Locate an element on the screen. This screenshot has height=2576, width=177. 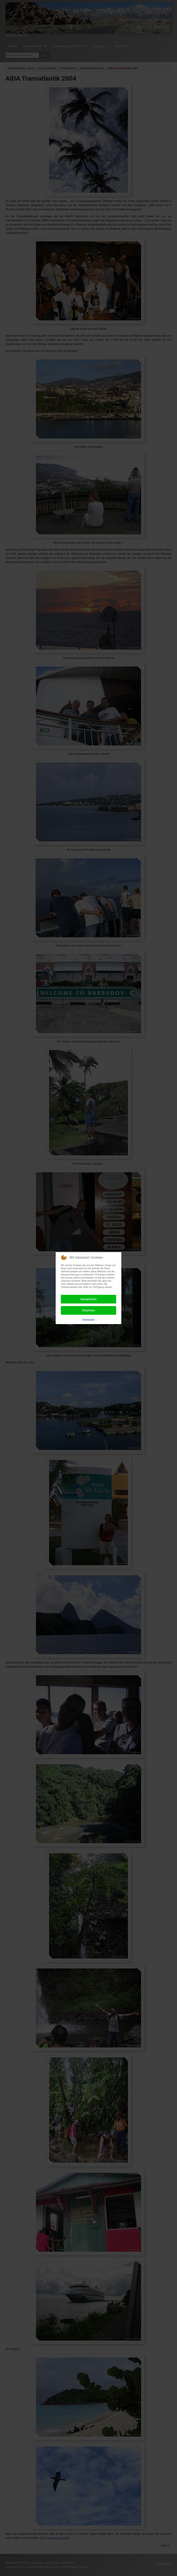
Impressum is located at coordinates (88, 1319).